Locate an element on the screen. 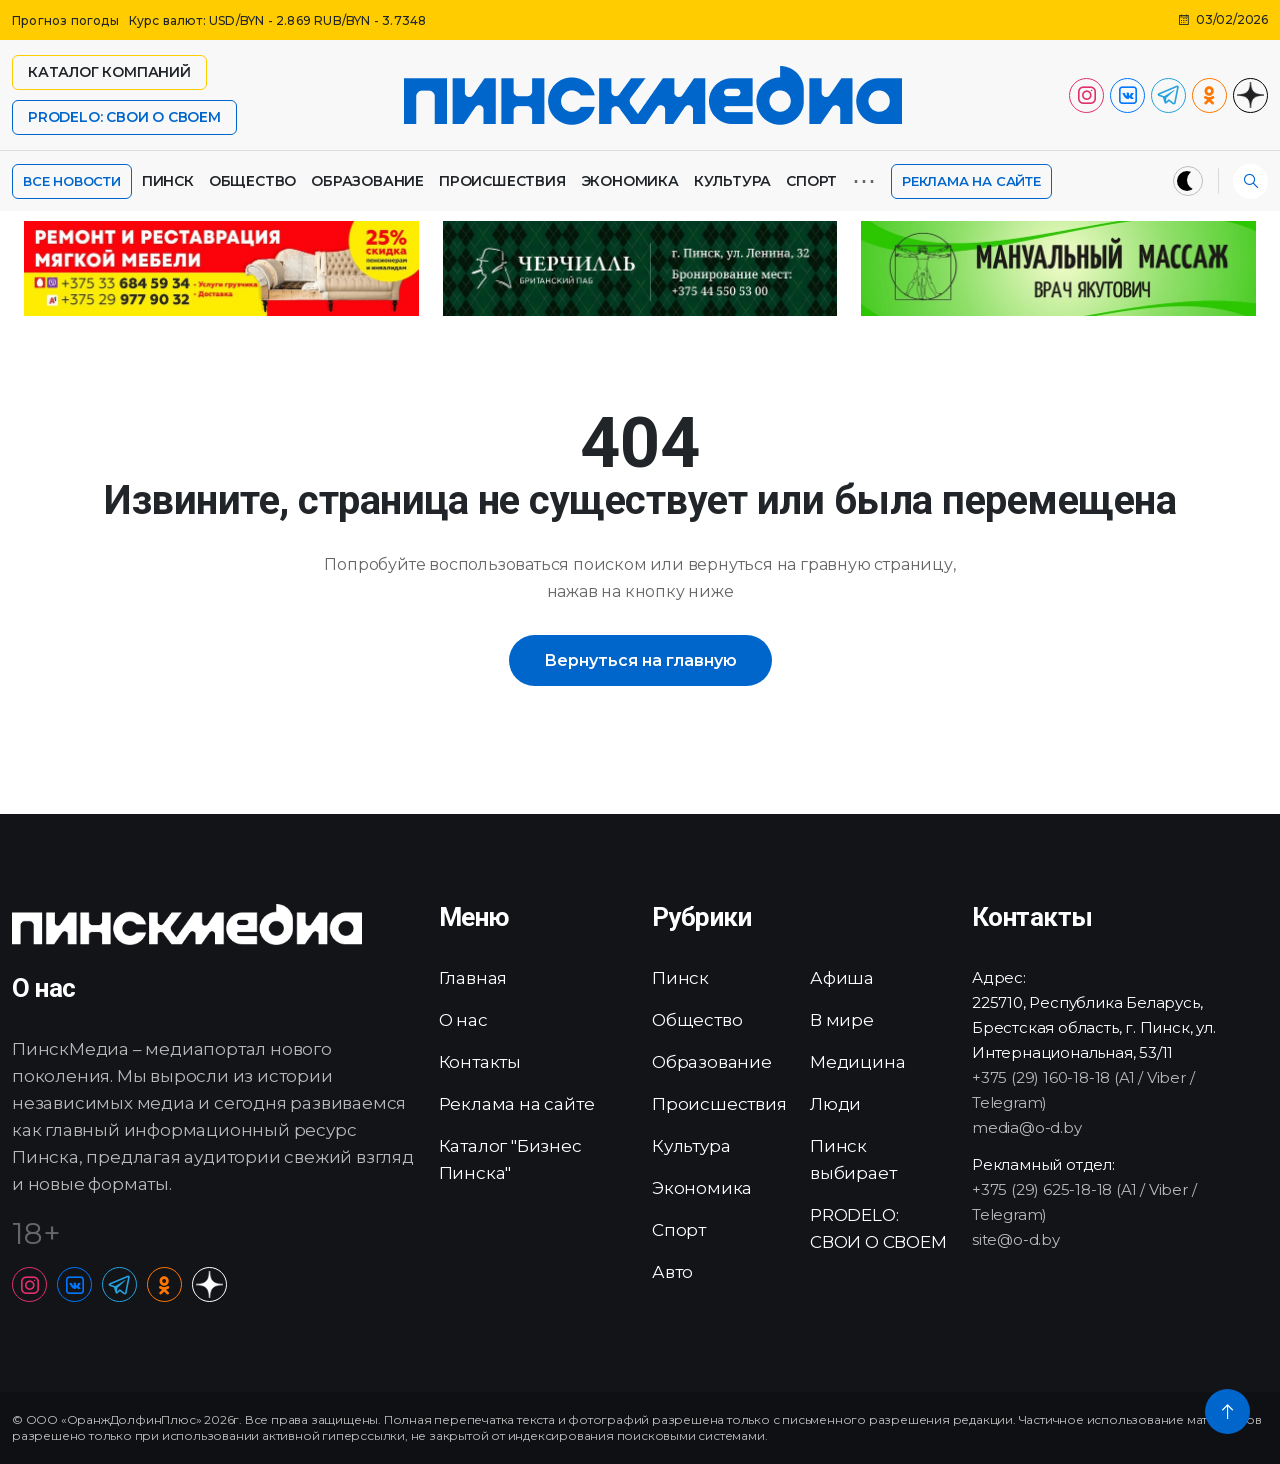 Image resolution: width=1280 pixels, height=1464 pixels. Медицина is located at coordinates (857, 1062).